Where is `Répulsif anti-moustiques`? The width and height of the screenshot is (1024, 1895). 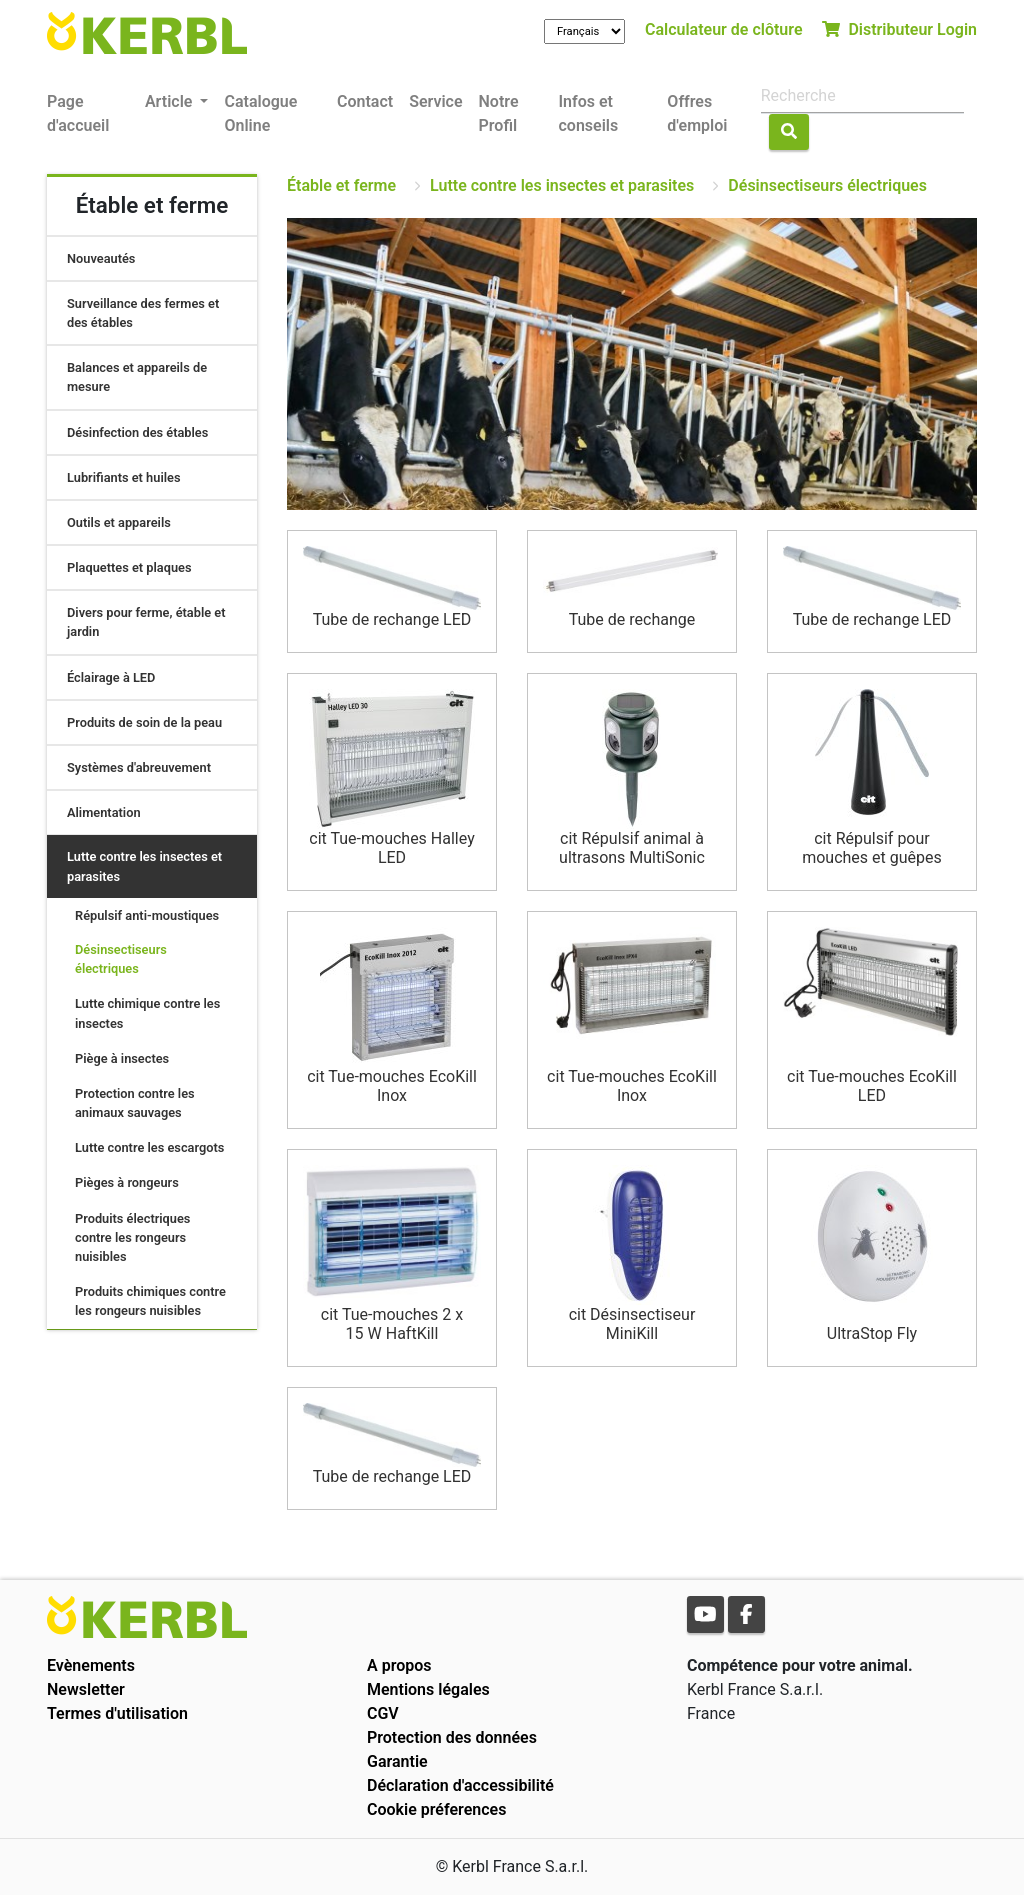
Répulsif anti-moustiques is located at coordinates (147, 915).